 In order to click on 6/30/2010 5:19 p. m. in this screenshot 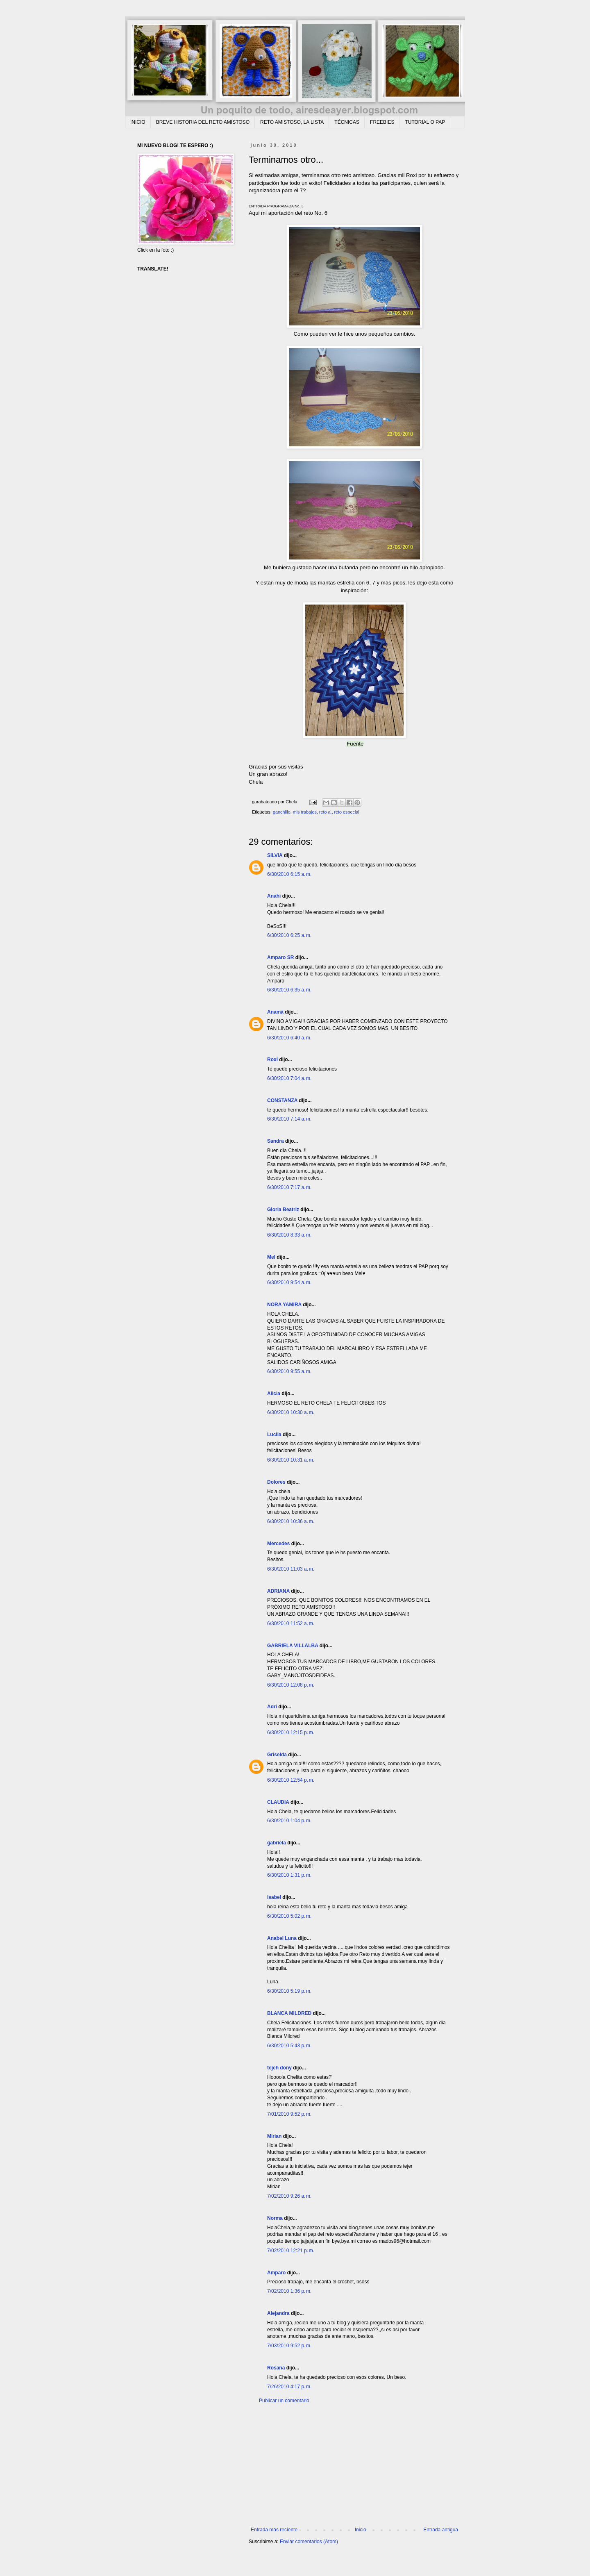, I will do `click(289, 1991)`.